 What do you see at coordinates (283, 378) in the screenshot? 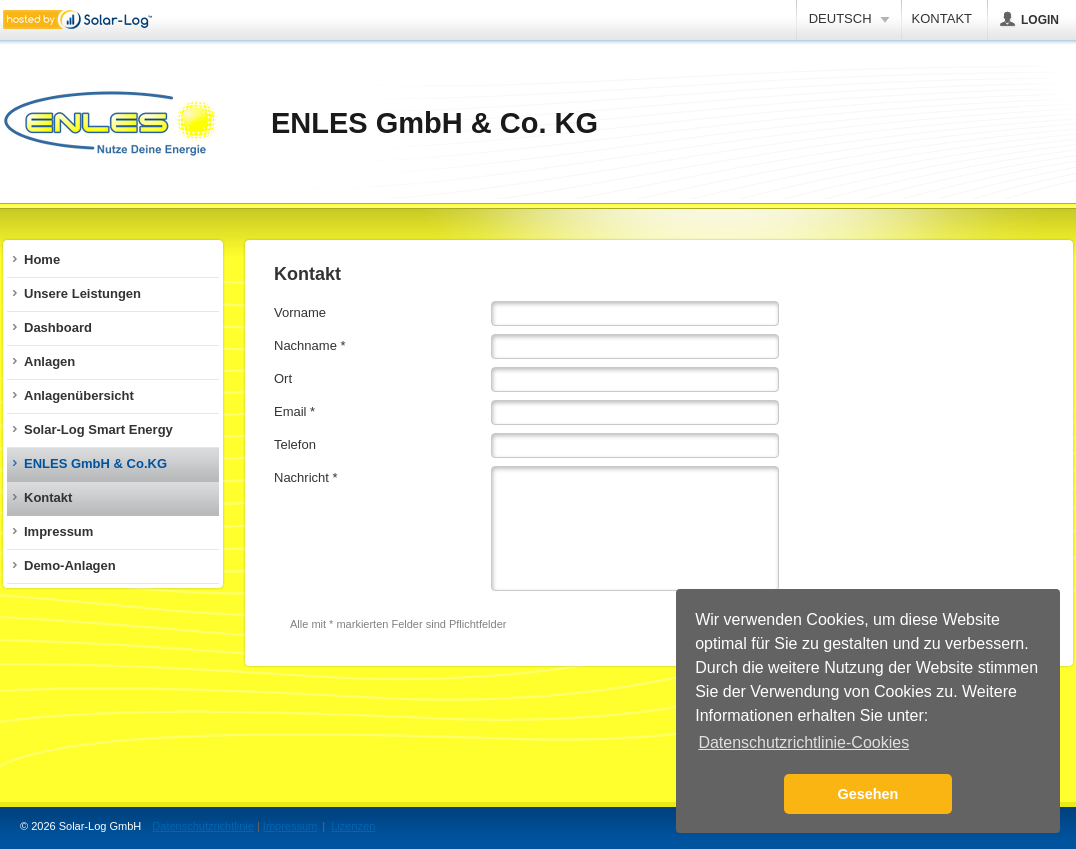
I see `Ort` at bounding box center [283, 378].